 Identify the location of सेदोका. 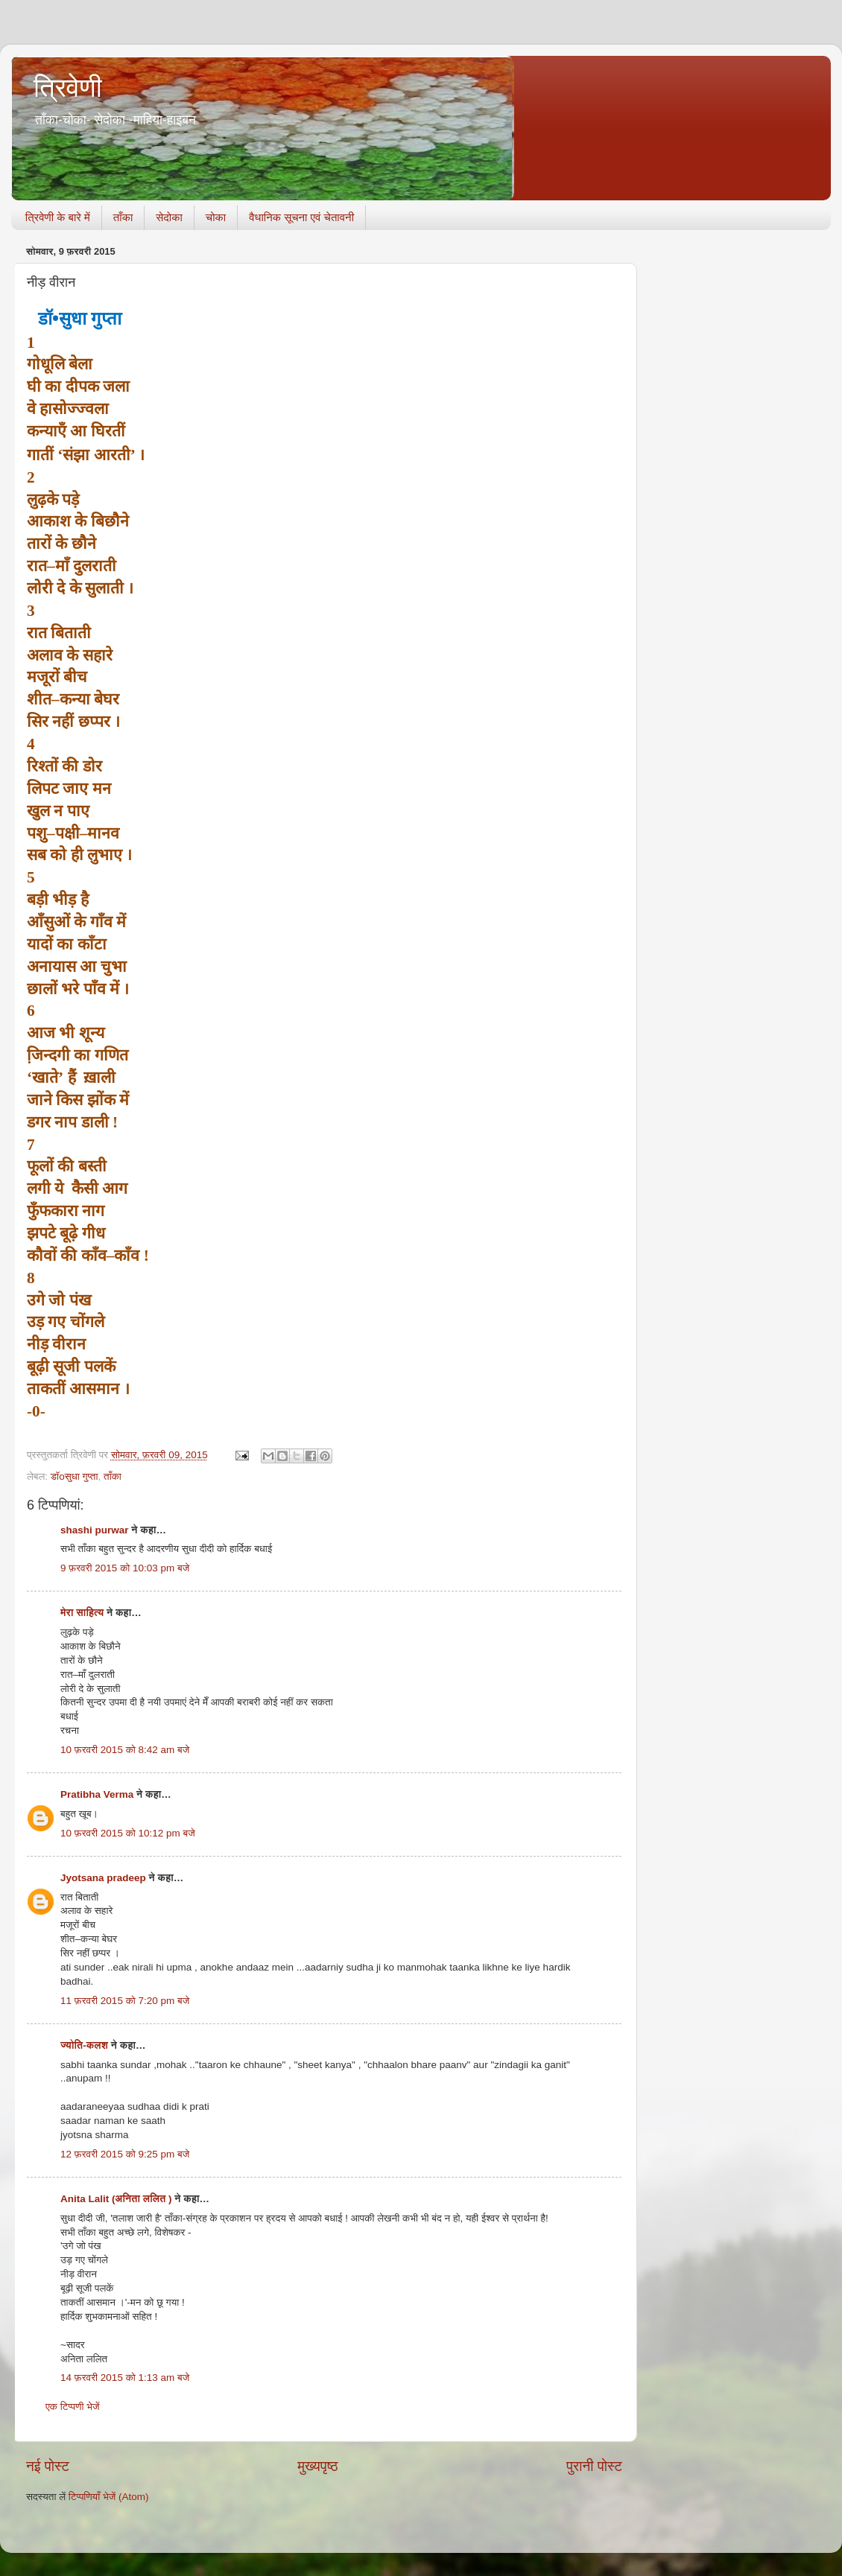
(169, 217).